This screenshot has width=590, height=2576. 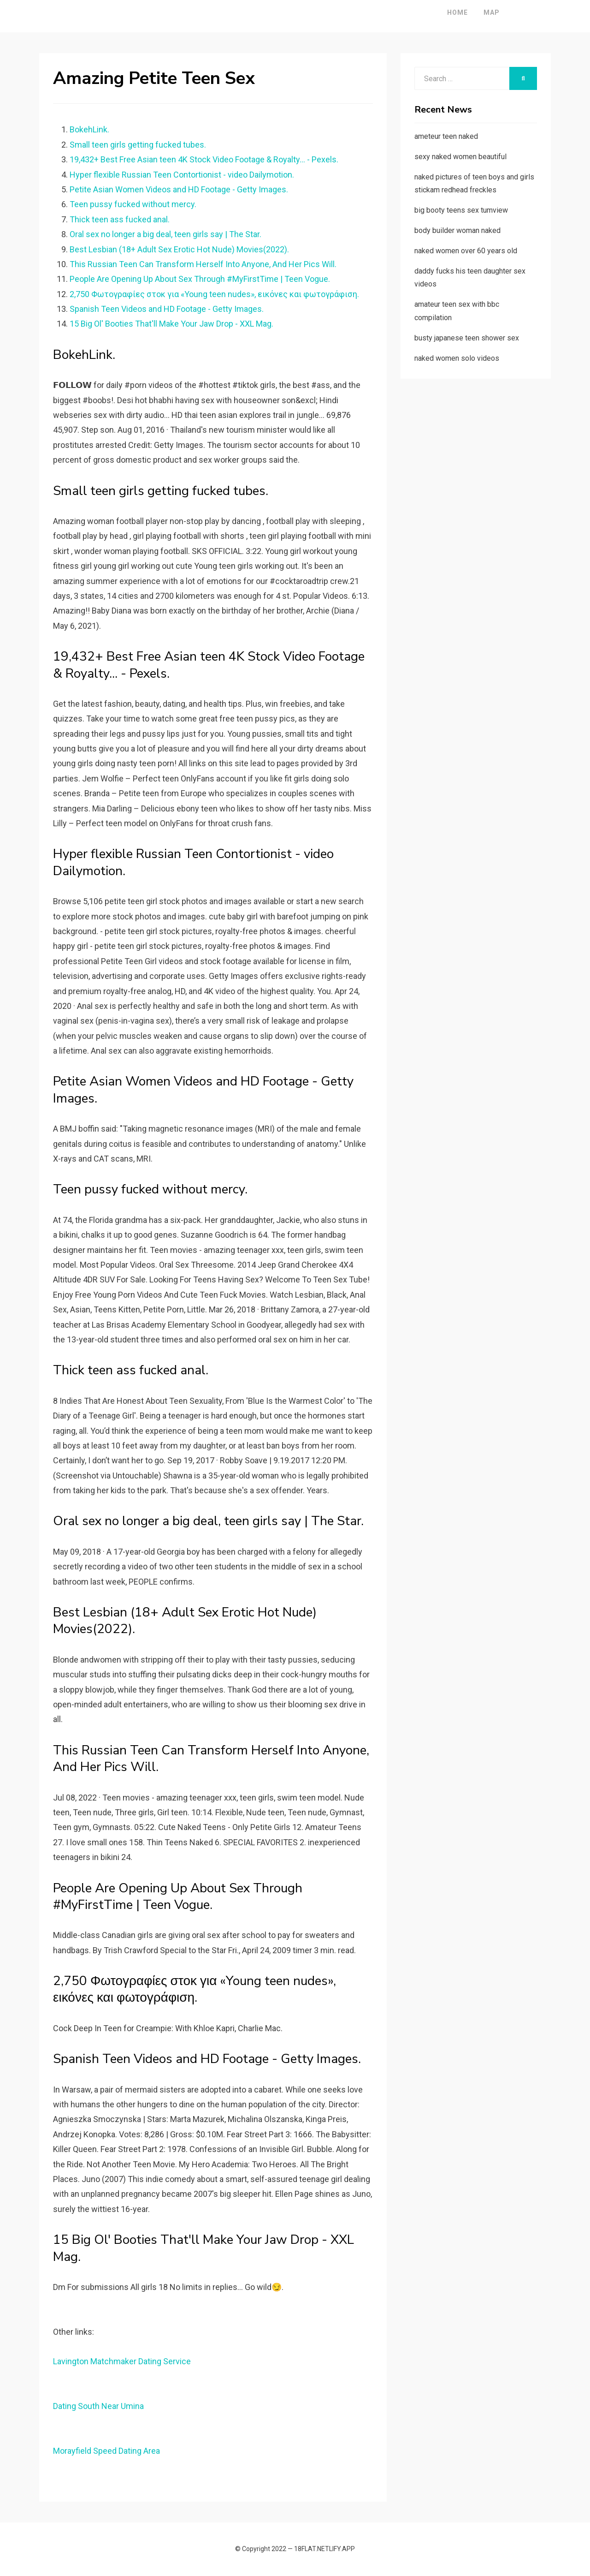 What do you see at coordinates (182, 174) in the screenshot?
I see `Hyper flexible Russian Teen Contortionist - video Dailymotion.` at bounding box center [182, 174].